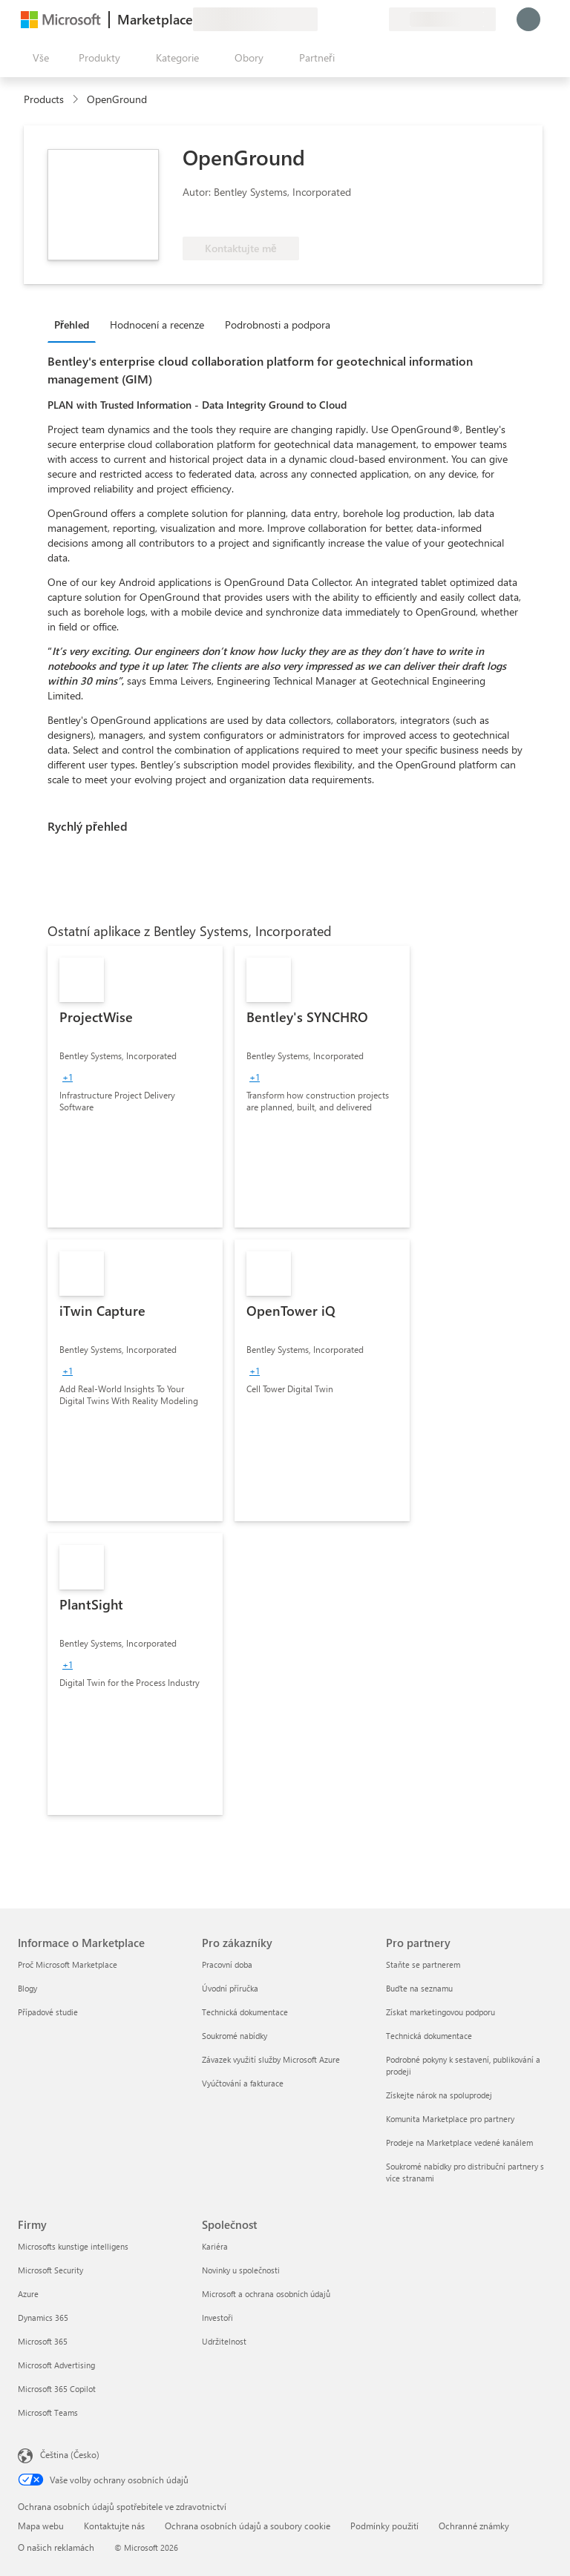 Image resolution: width=570 pixels, height=2576 pixels. Describe the element at coordinates (429, 2035) in the screenshot. I see `Technická dokumentace [Technická dokumentace Pro partnery]` at that location.